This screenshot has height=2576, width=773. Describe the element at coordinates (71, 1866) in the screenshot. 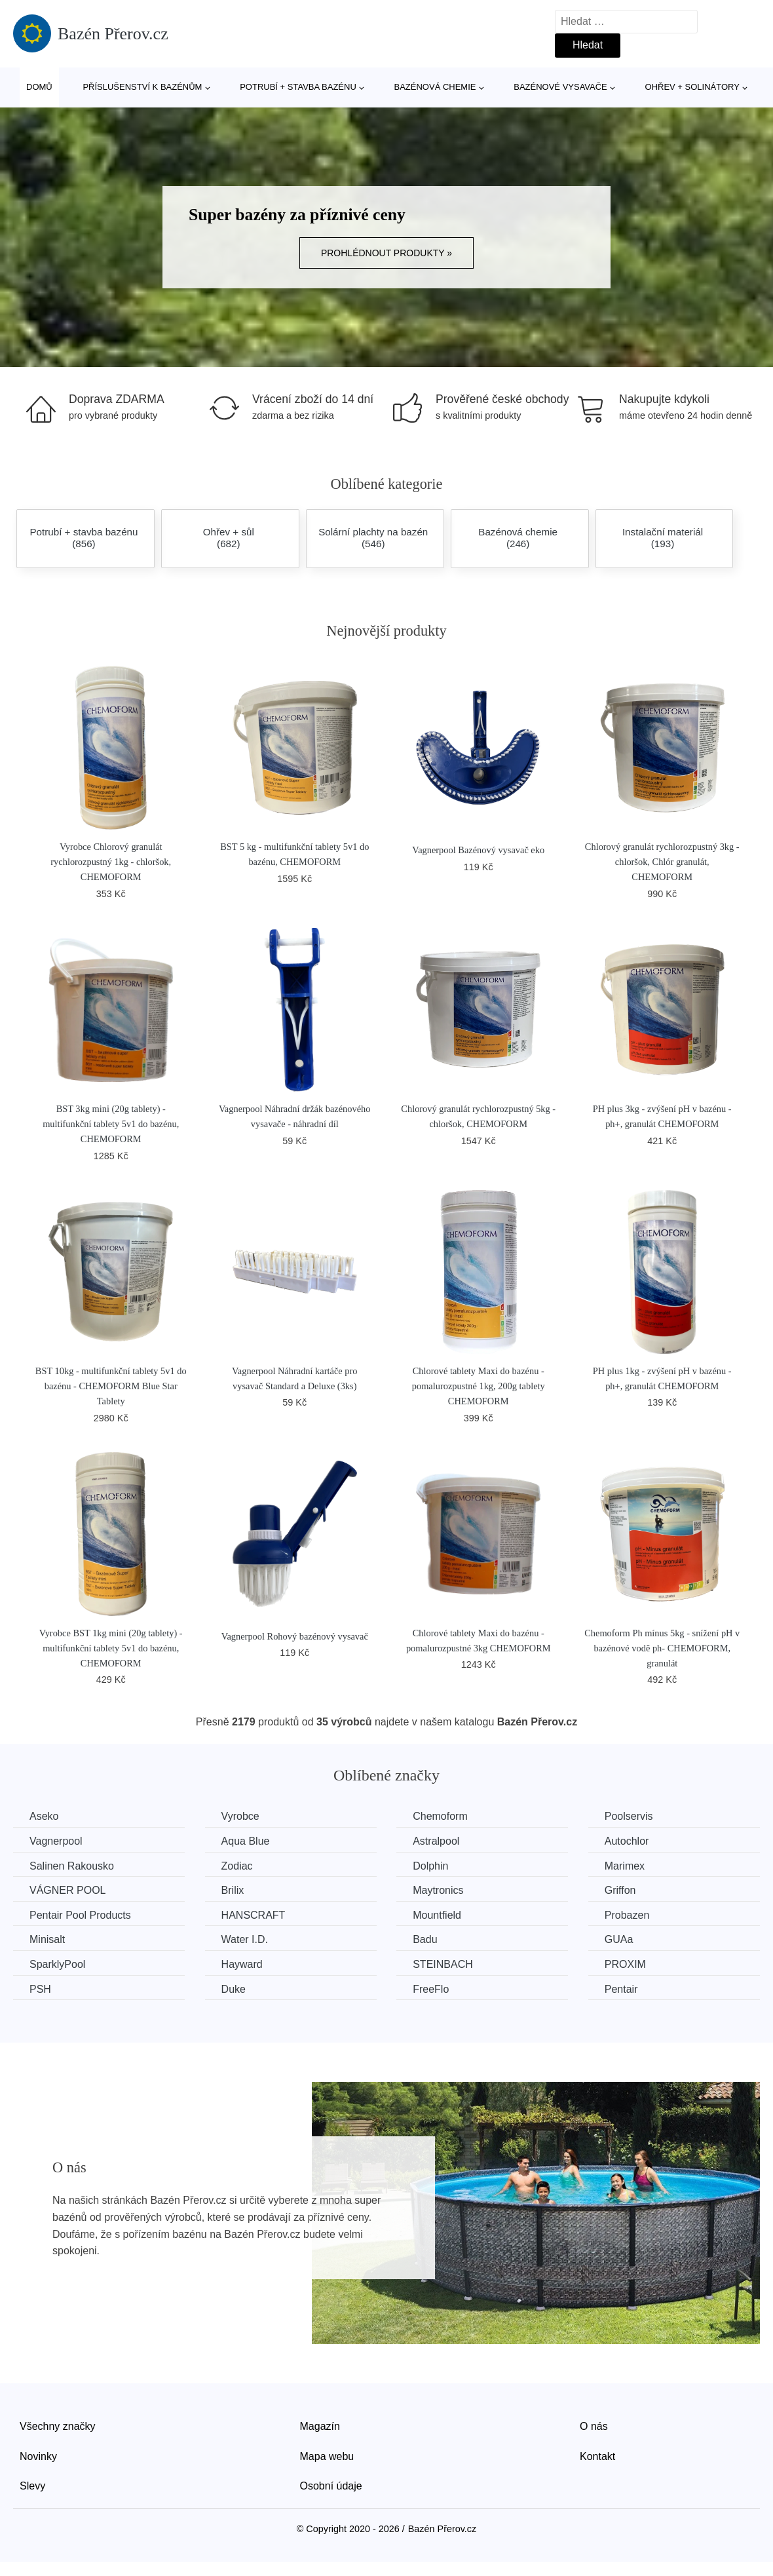

I see `Salinen Rakousko` at that location.